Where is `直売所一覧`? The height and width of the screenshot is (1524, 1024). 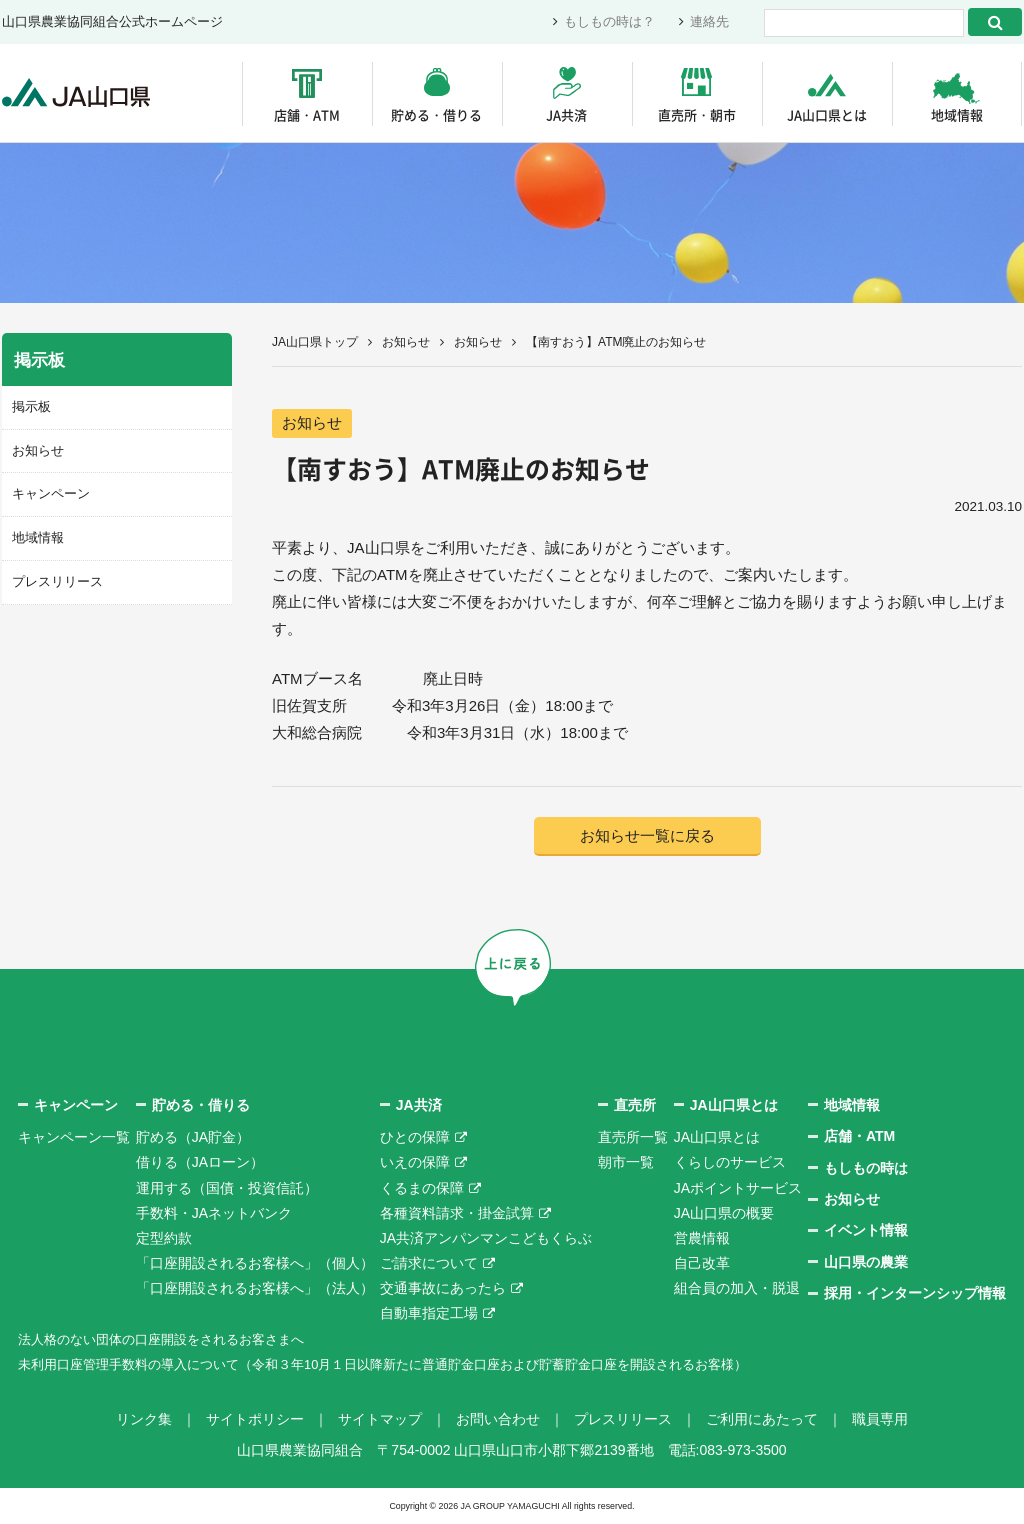 直売所一覧 is located at coordinates (633, 1138).